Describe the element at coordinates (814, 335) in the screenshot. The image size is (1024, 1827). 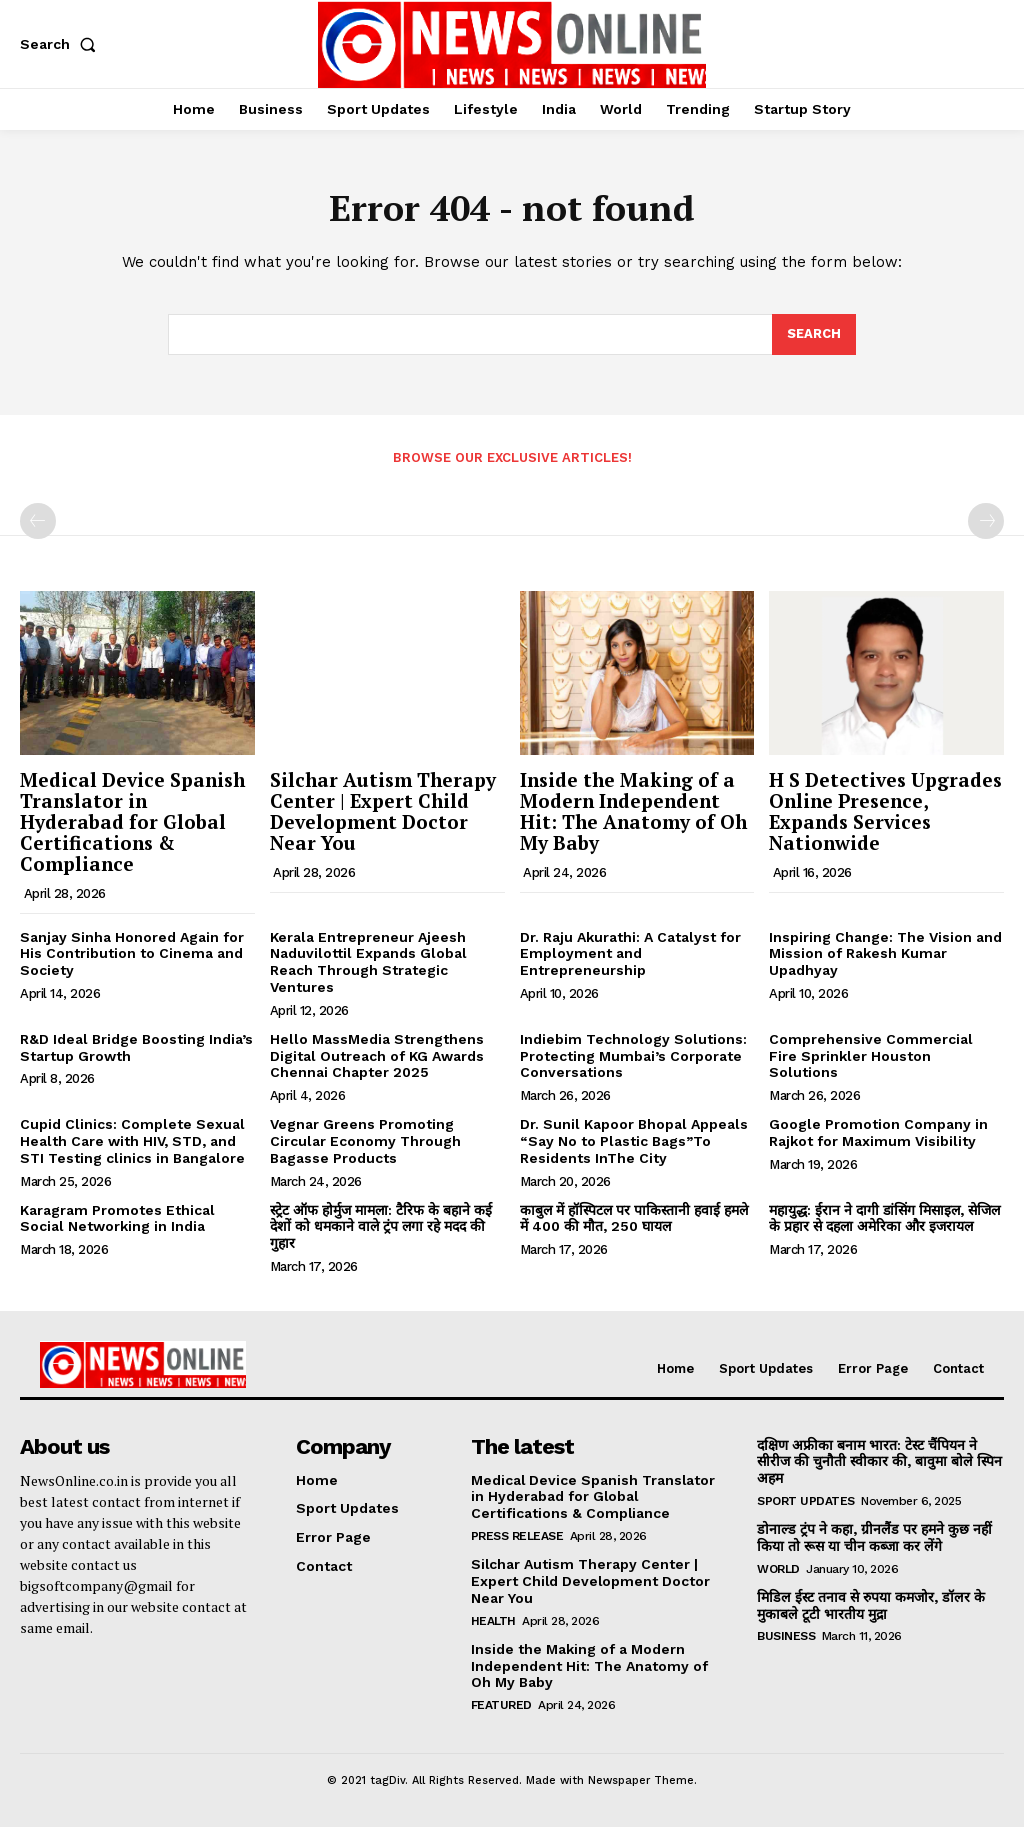
I see `[Search]` at that location.